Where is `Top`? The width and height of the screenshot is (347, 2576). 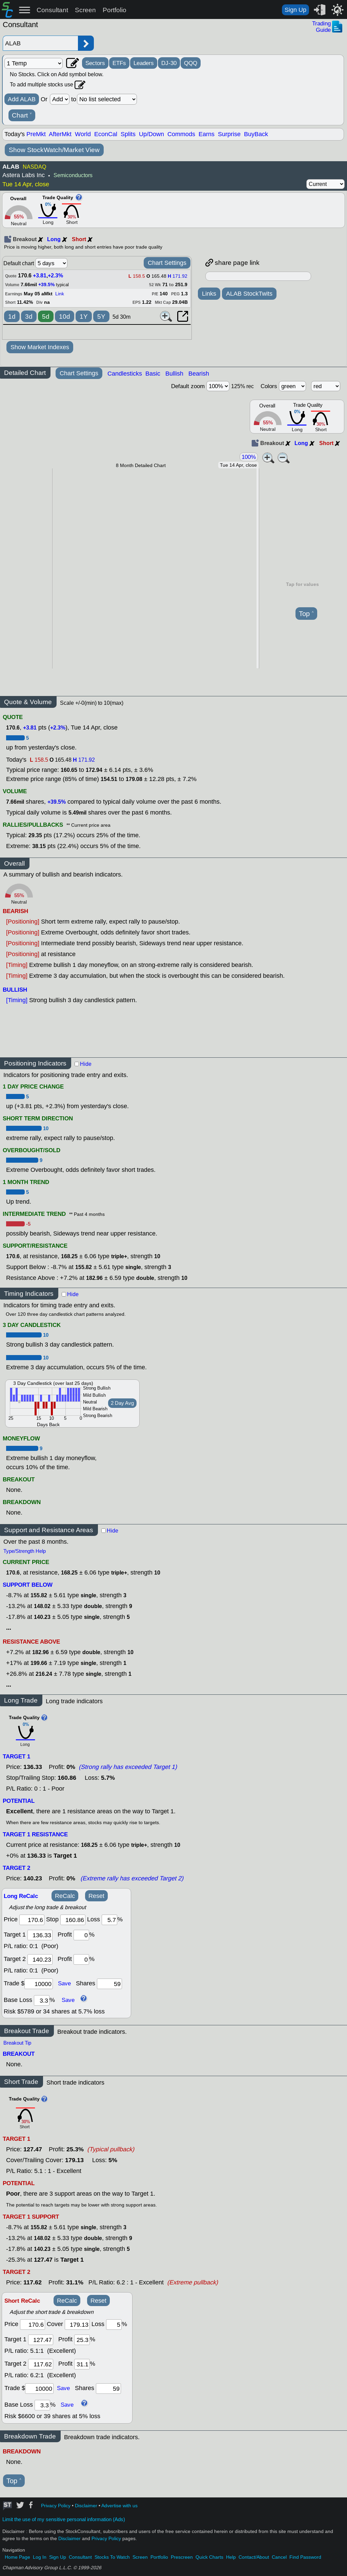
Top is located at coordinates (306, 613).